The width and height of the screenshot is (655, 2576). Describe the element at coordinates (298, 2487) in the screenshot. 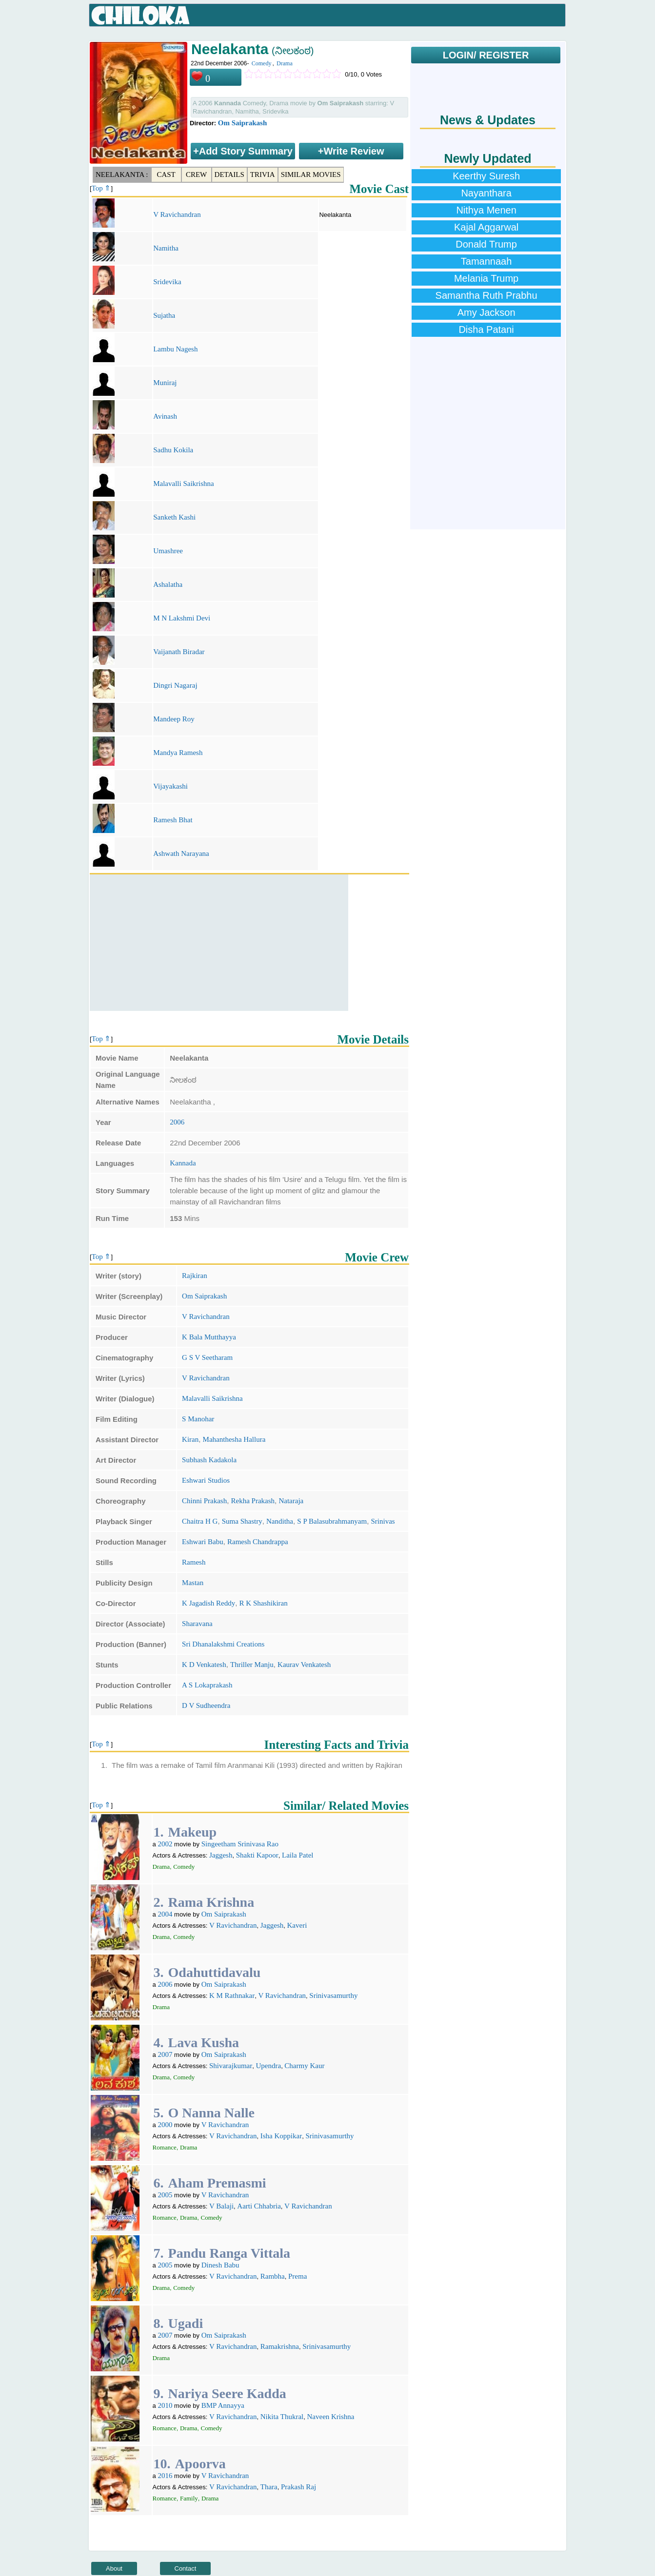

I see `Prakash Raj` at that location.